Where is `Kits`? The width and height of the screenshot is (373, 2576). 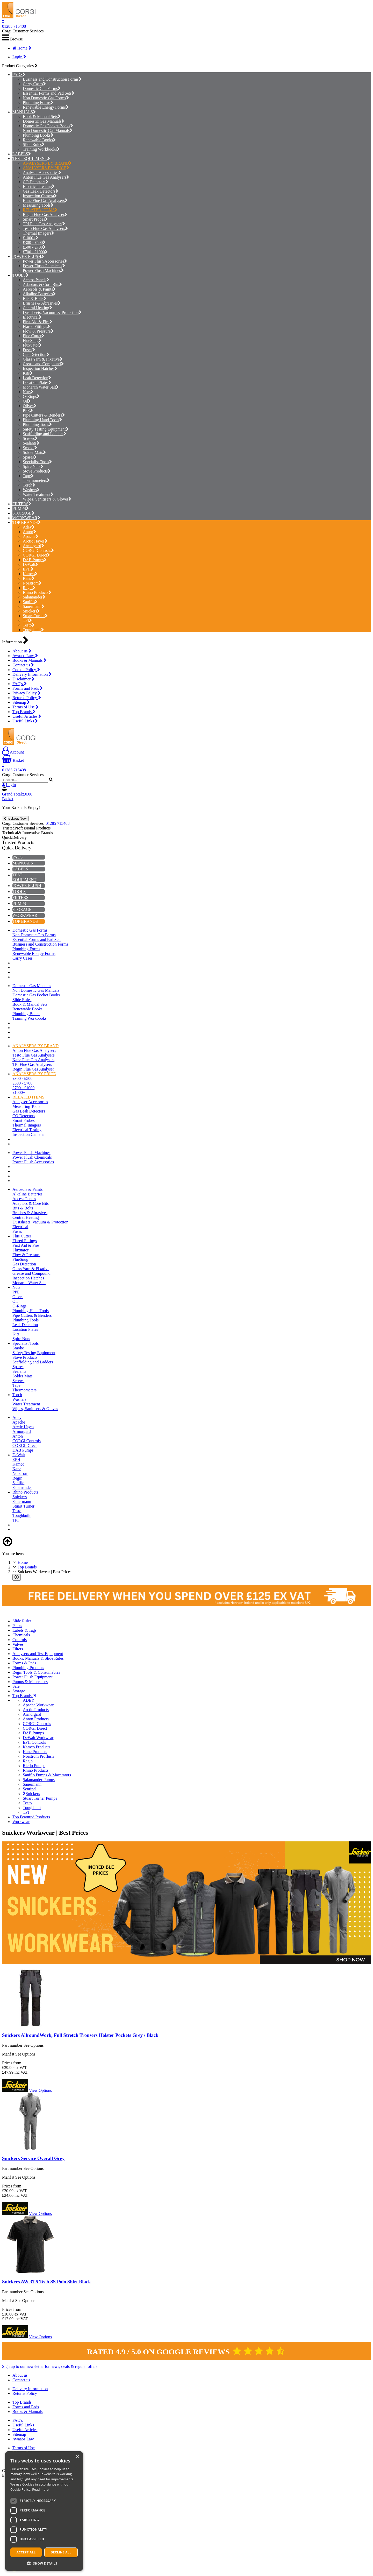 Kits is located at coordinates (28, 373).